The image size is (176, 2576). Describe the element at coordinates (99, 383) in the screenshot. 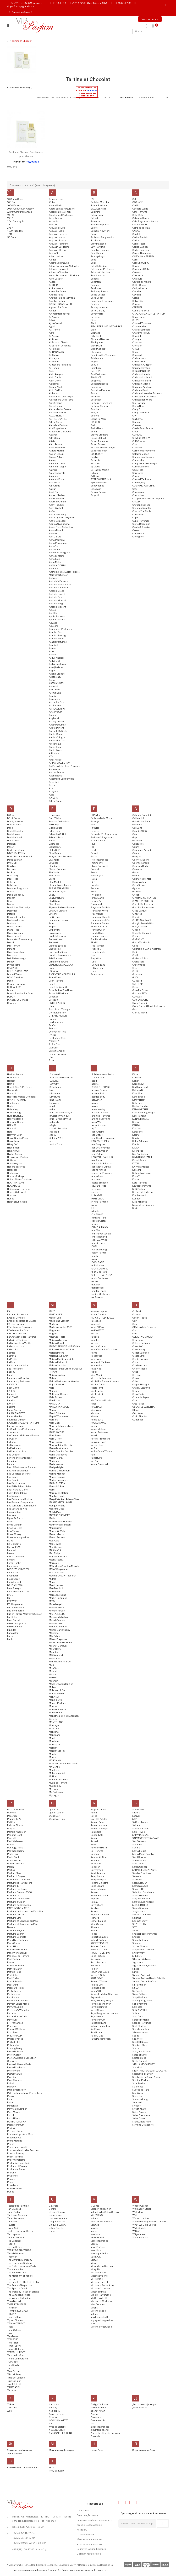

I see `Borntostandout` at that location.